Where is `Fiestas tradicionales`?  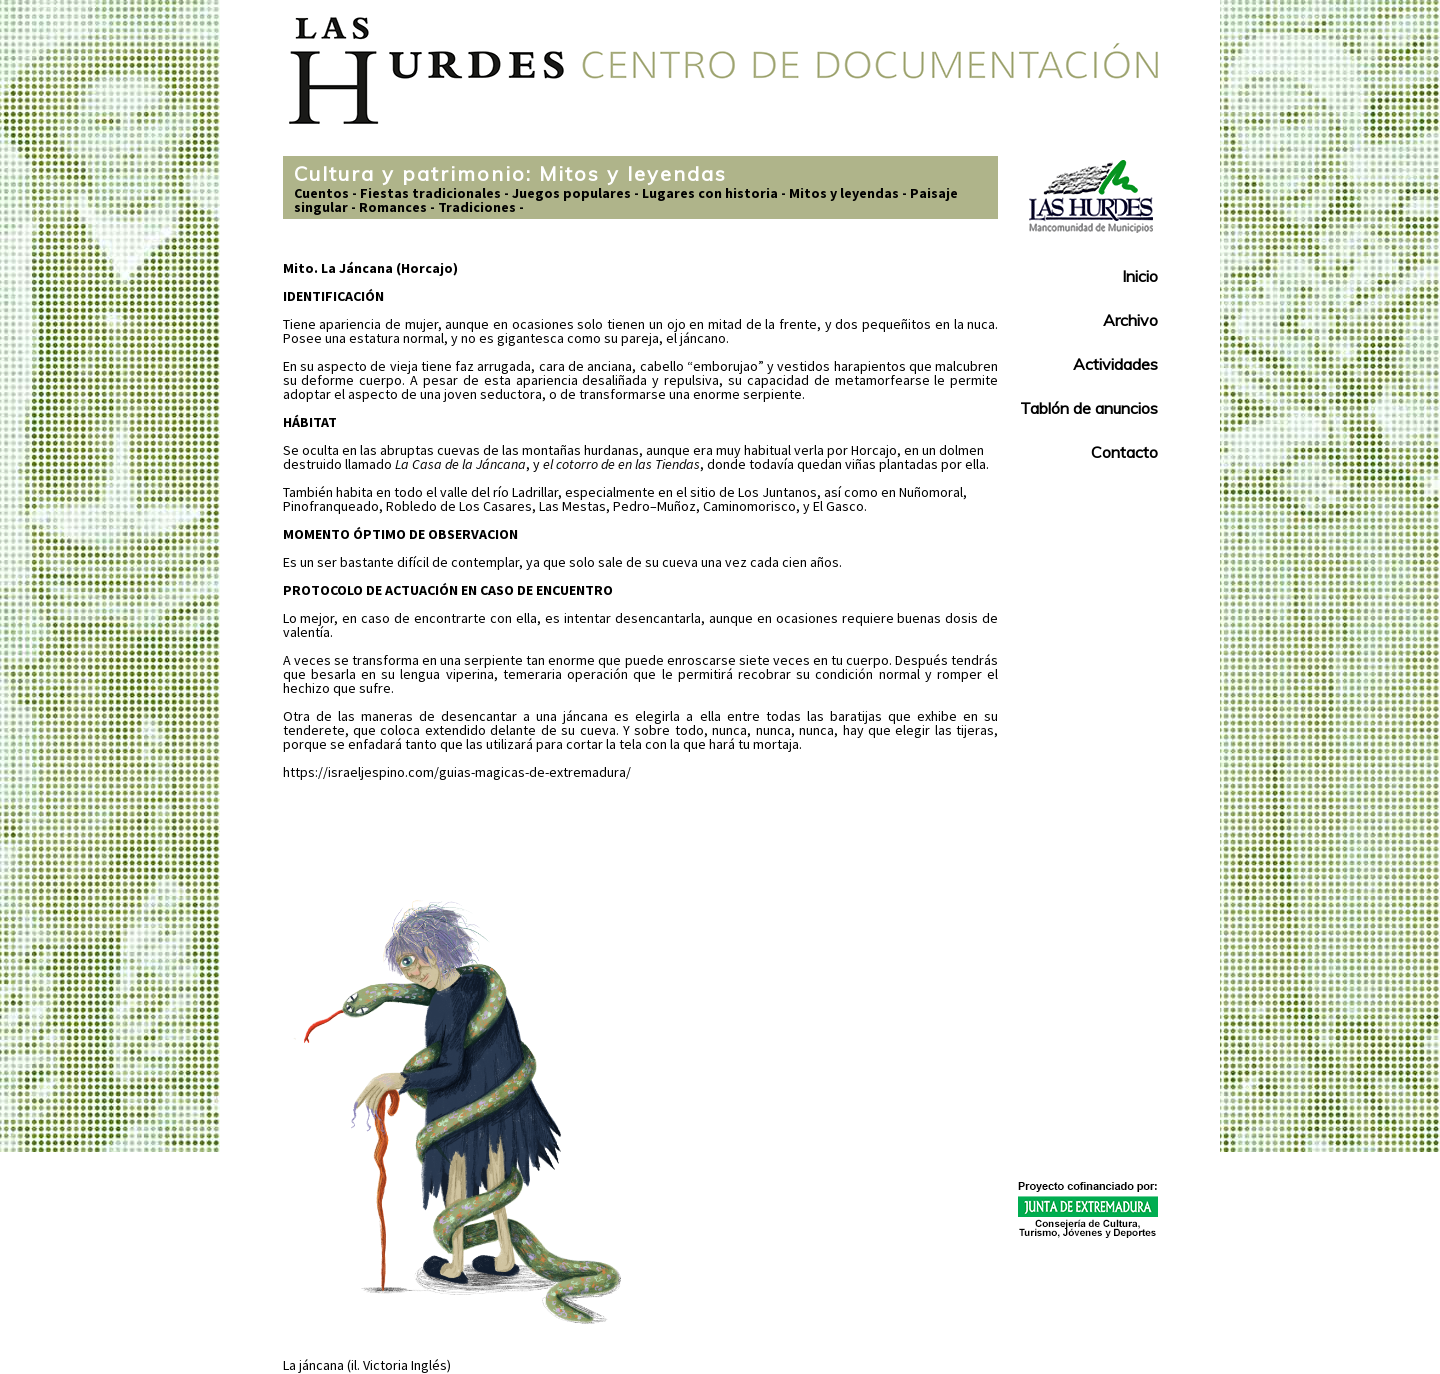 Fiestas tradicionales is located at coordinates (430, 193).